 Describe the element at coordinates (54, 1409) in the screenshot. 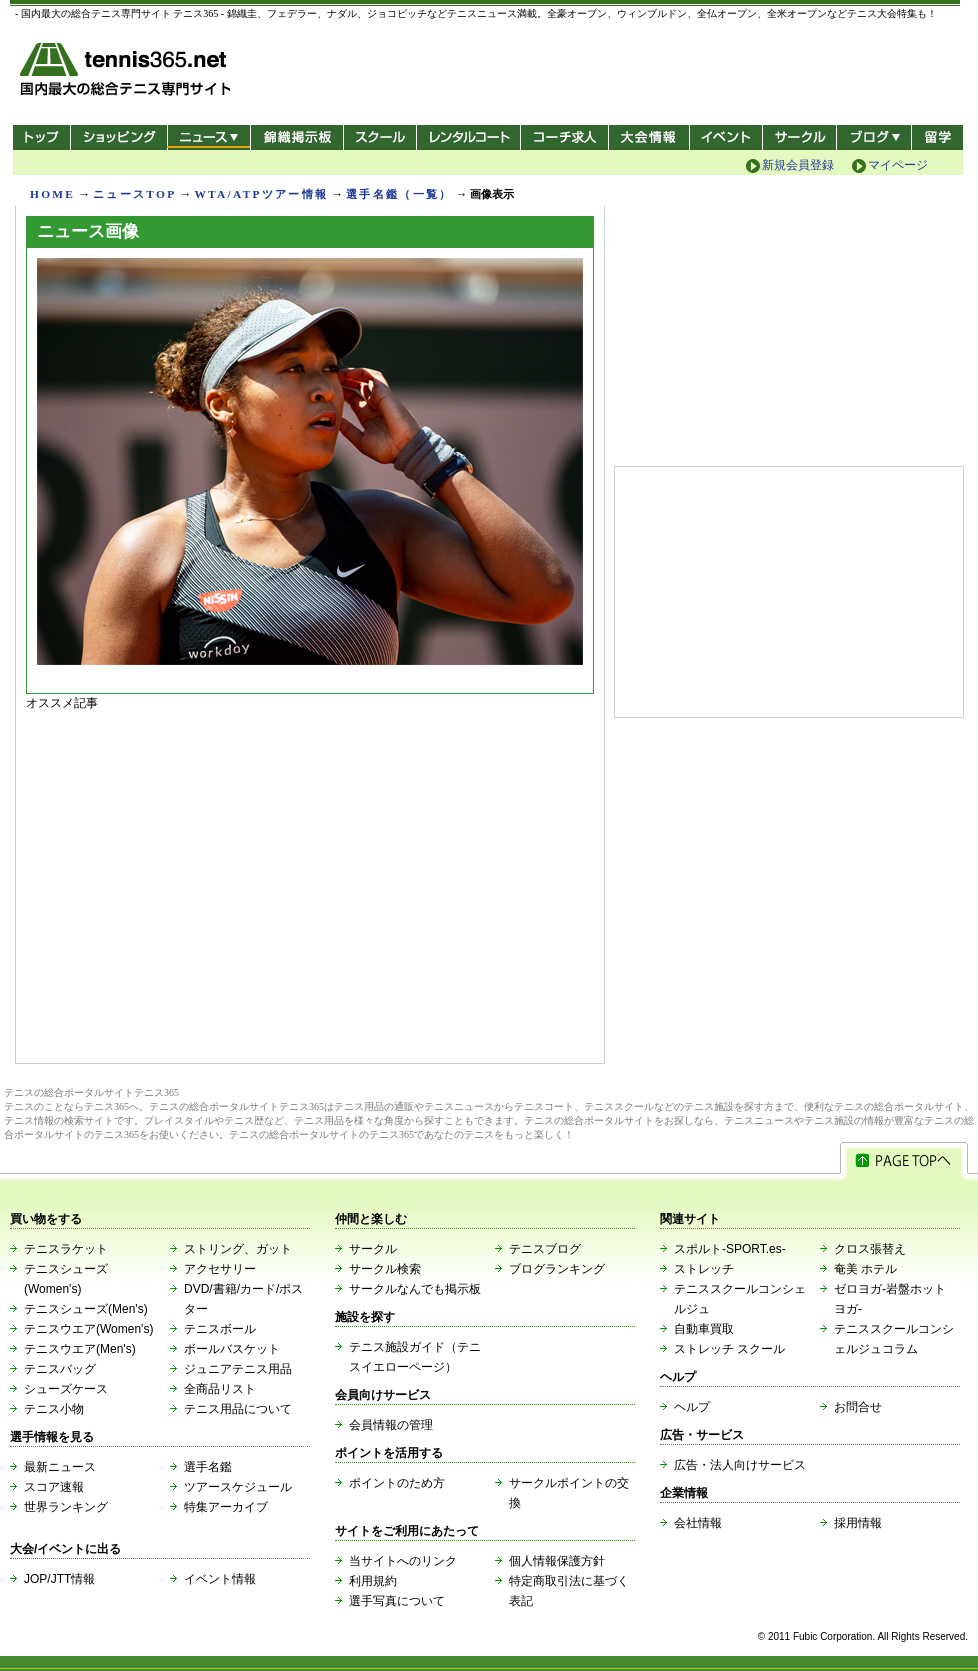

I see `テニス小物` at that location.